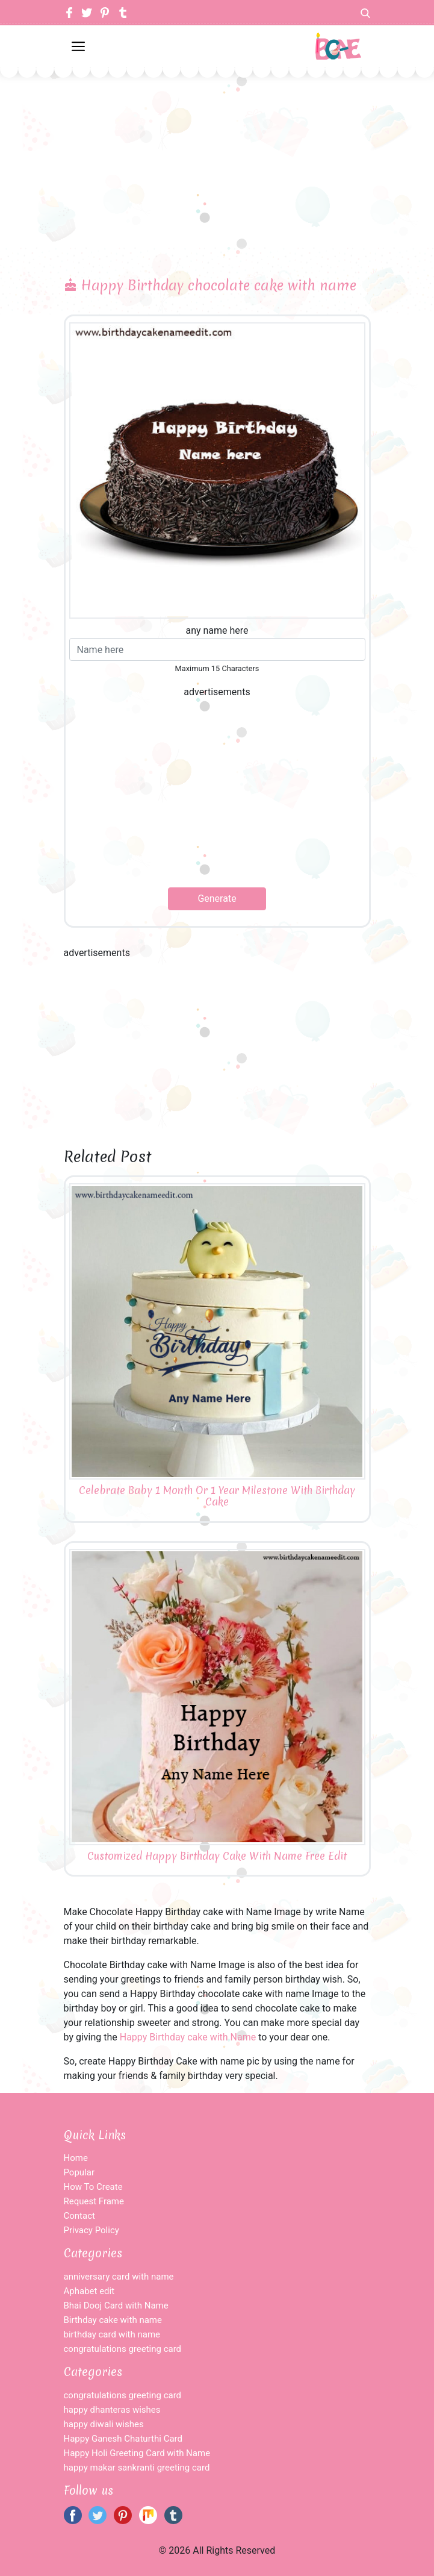 This screenshot has width=434, height=2576. Describe the element at coordinates (93, 2186) in the screenshot. I see `How To Create` at that location.